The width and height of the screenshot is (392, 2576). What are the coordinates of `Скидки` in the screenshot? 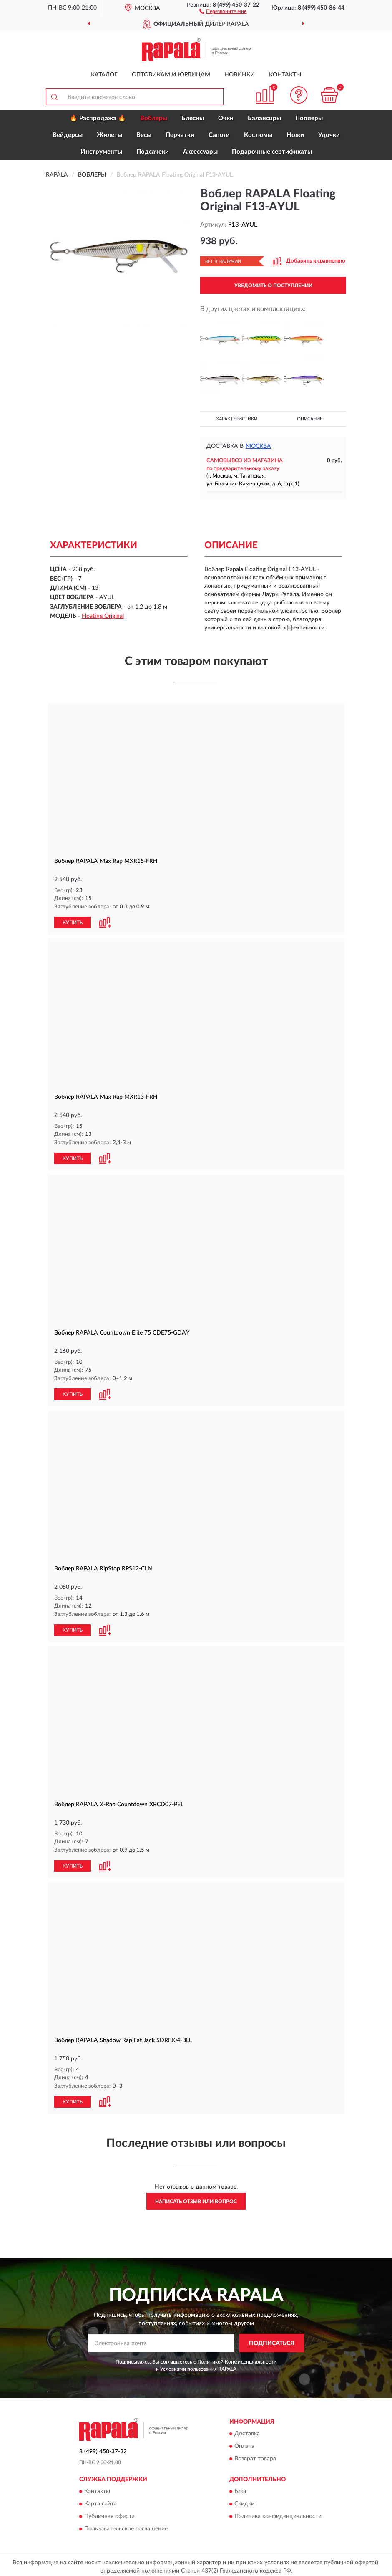 It's located at (244, 2501).